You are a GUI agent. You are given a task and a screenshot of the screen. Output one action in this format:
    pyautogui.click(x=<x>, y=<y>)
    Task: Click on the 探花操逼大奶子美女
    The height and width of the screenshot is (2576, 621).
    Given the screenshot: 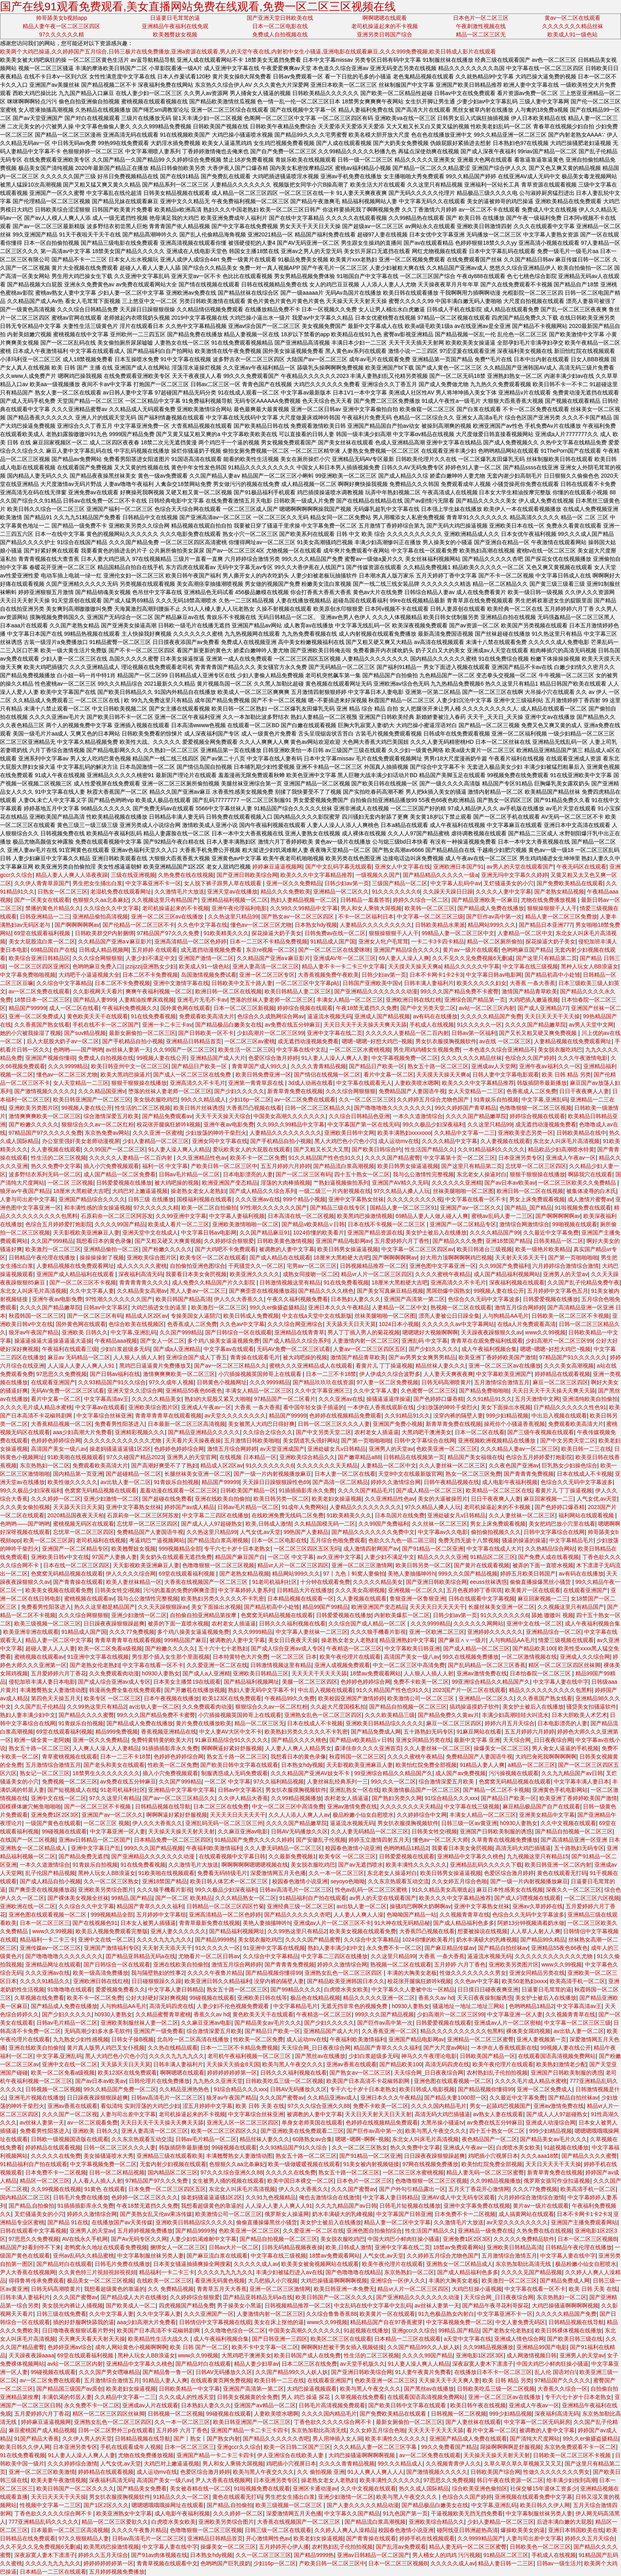 What is the action you would take?
    pyautogui.click(x=276, y=933)
    